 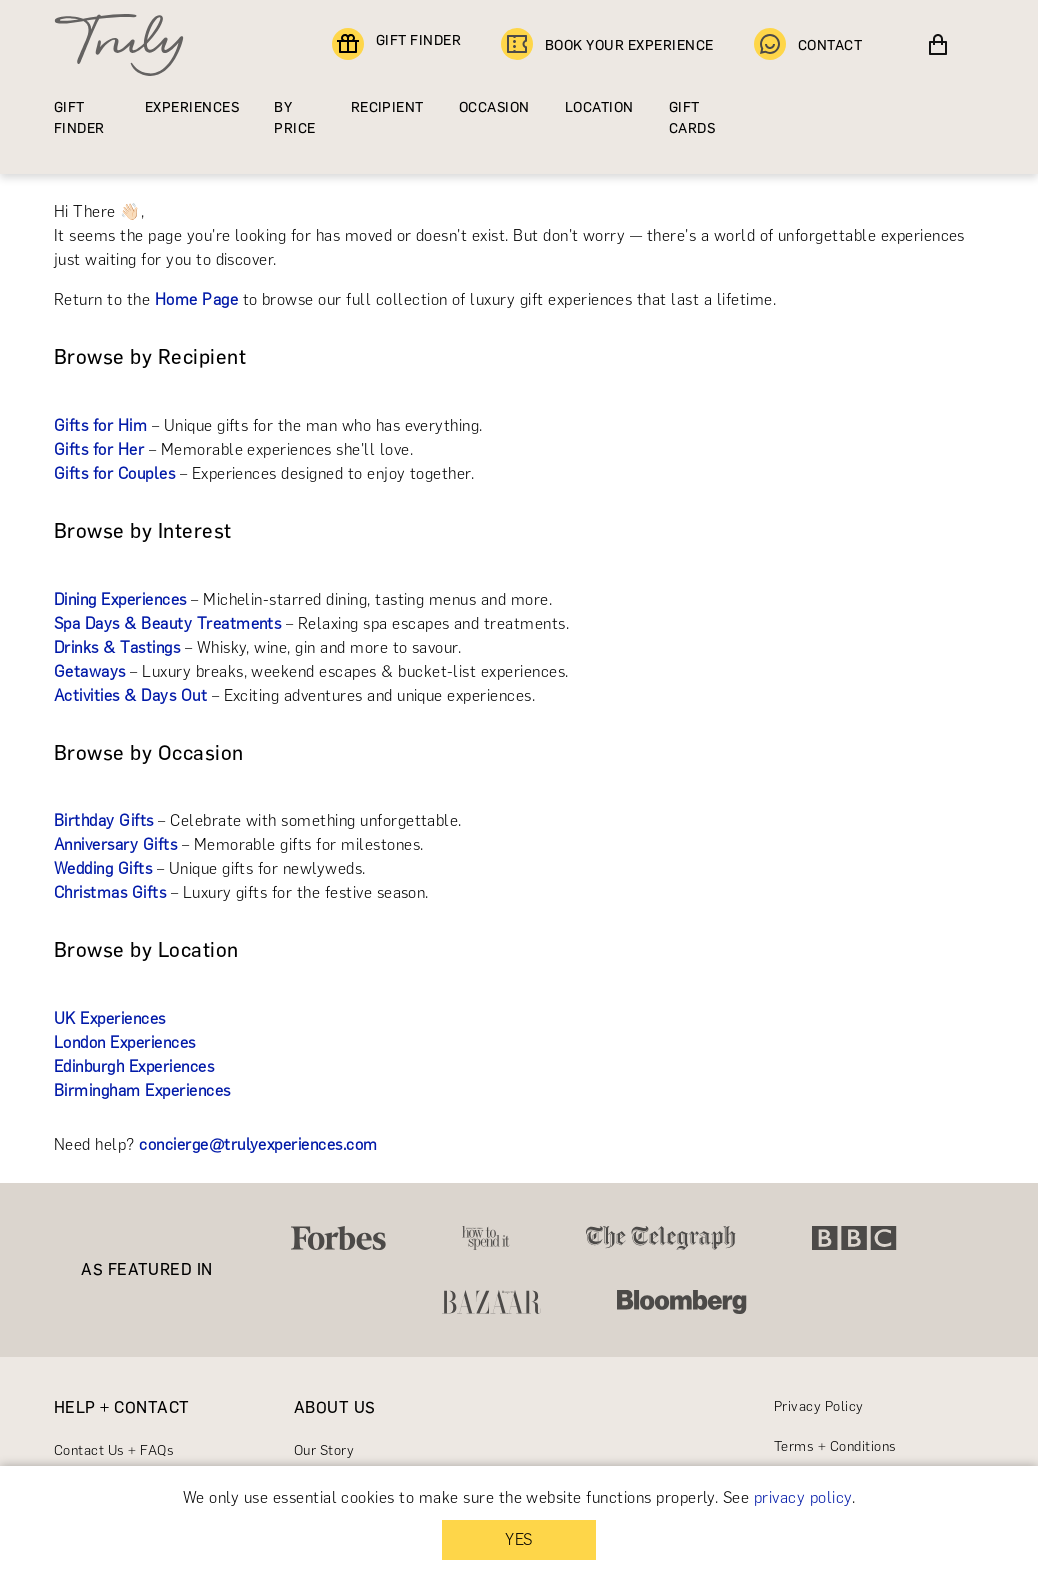 I want to click on Christmas Gifts, so click(x=110, y=892).